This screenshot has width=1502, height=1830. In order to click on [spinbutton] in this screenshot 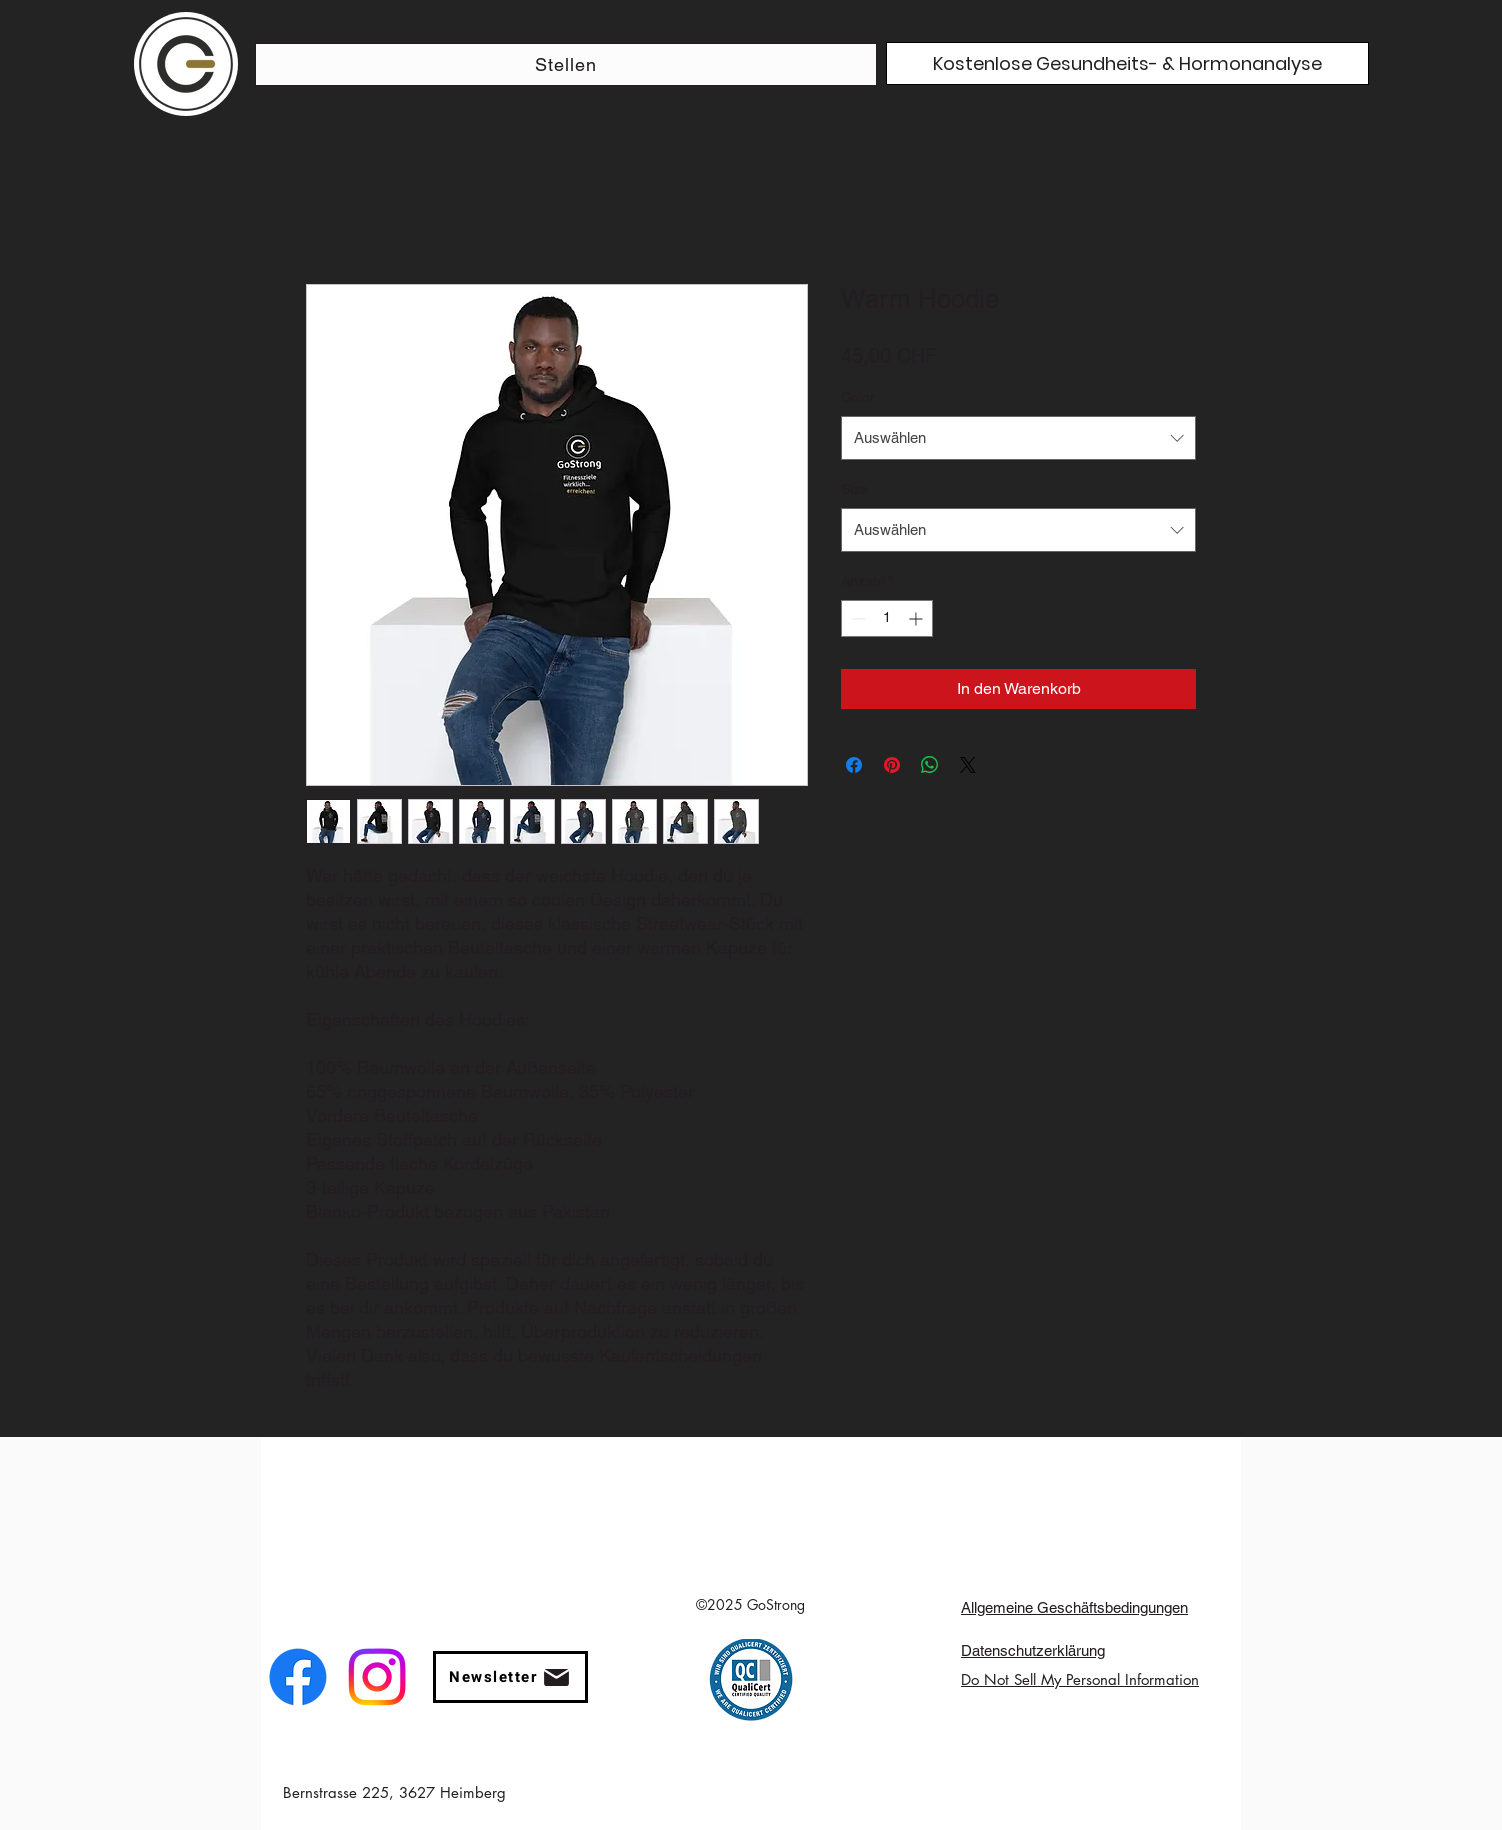, I will do `click(887, 618)`.